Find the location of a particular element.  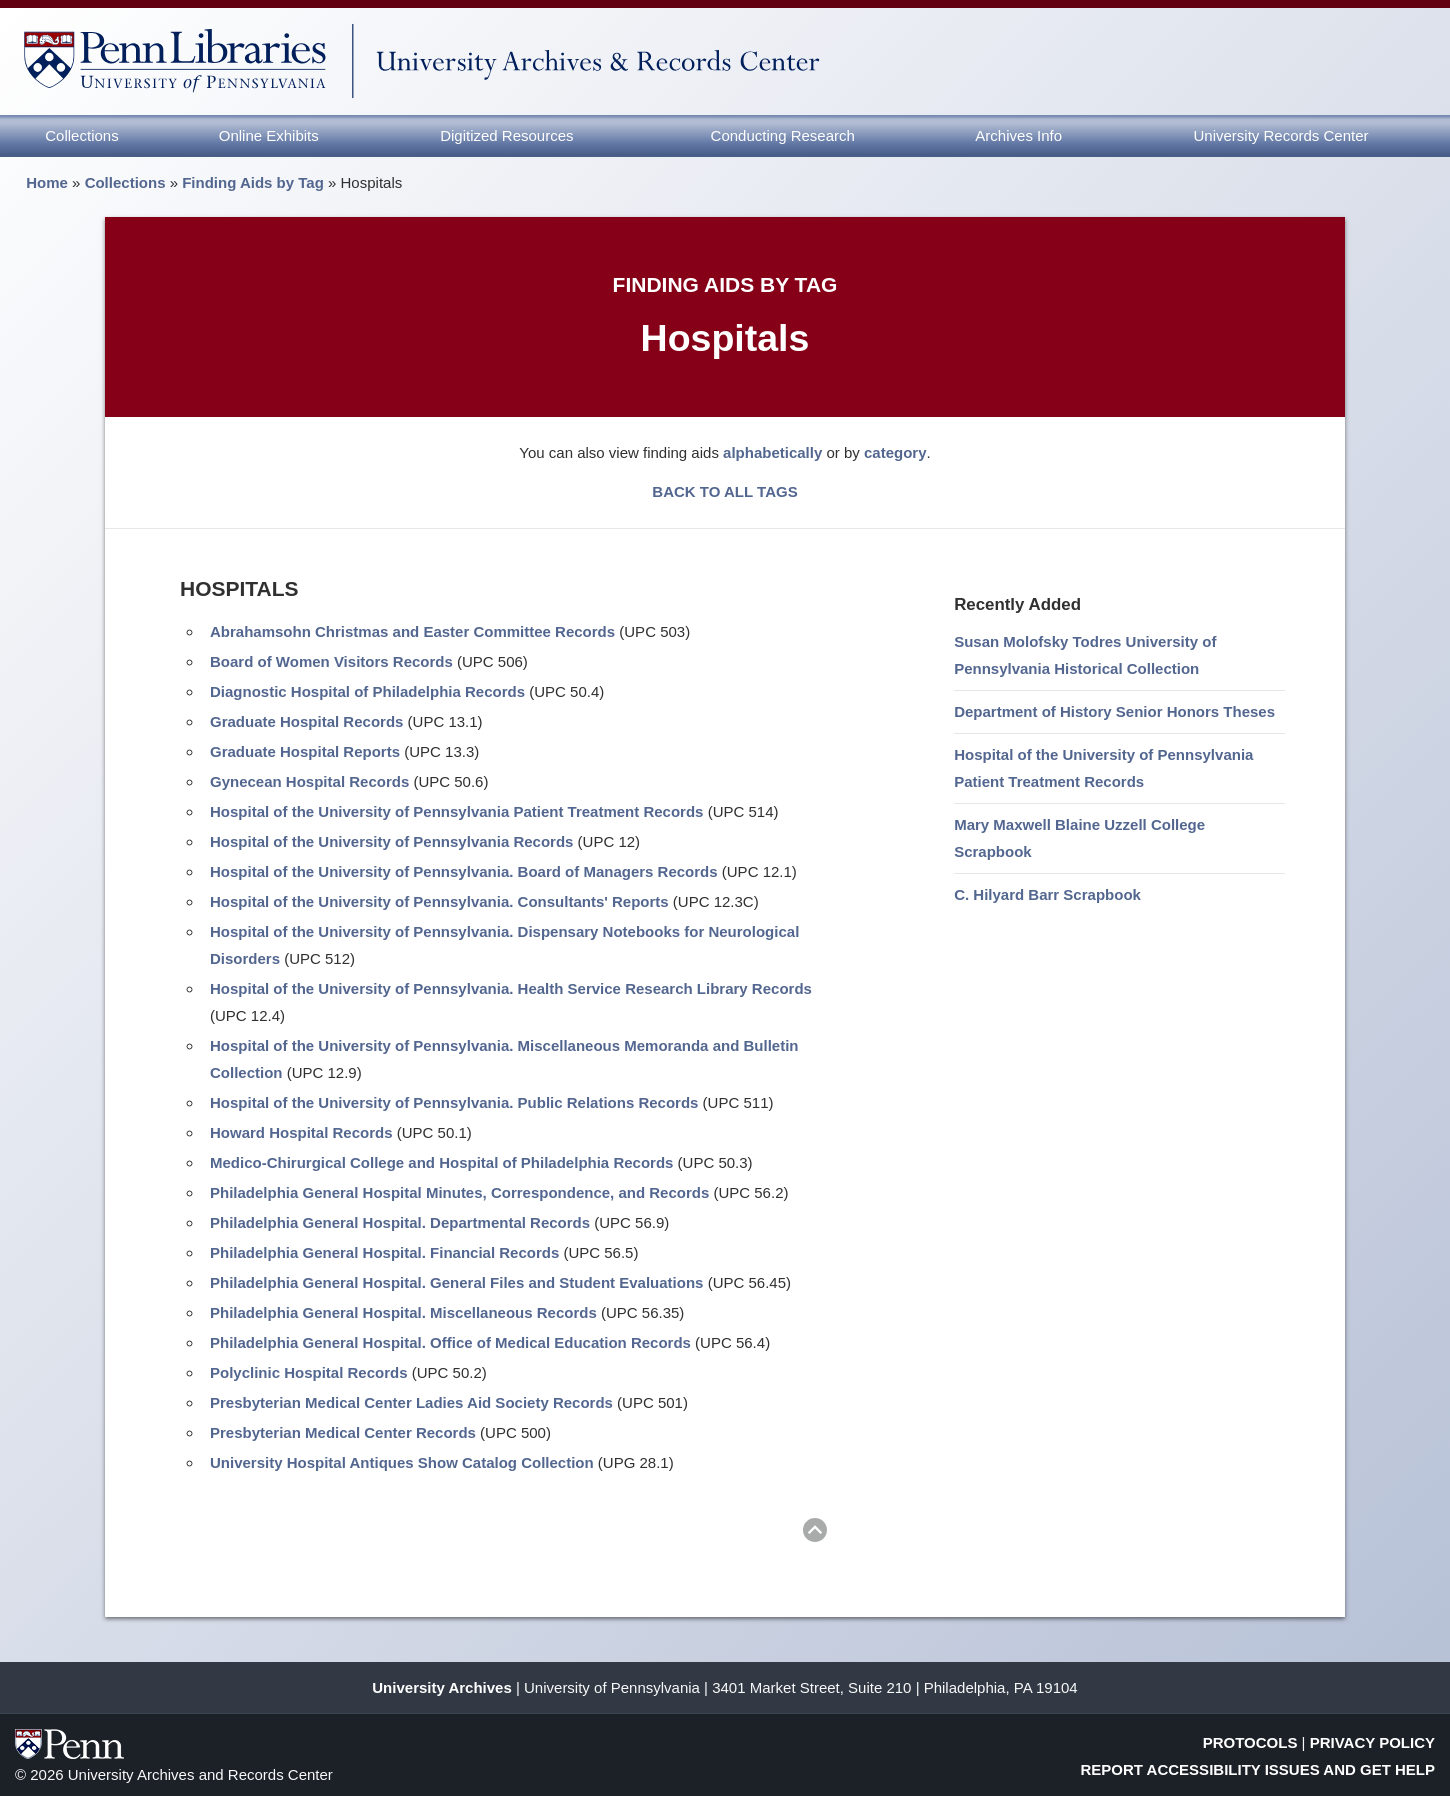

Privacy Policy is located at coordinates (1372, 1742).